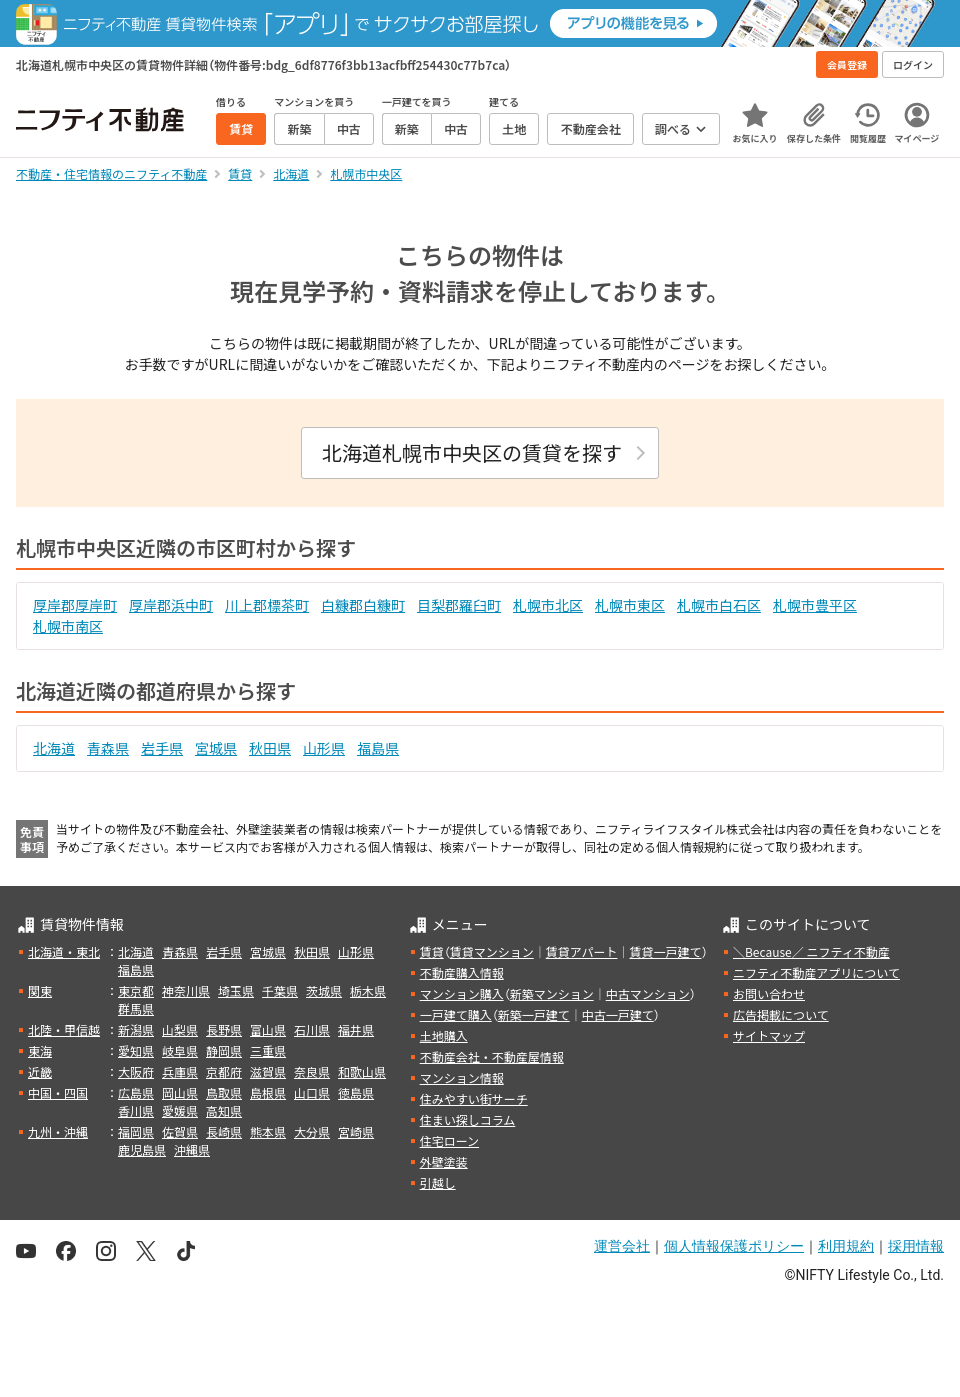 The image size is (960, 1397). I want to click on 新潟県, so click(136, 1029).